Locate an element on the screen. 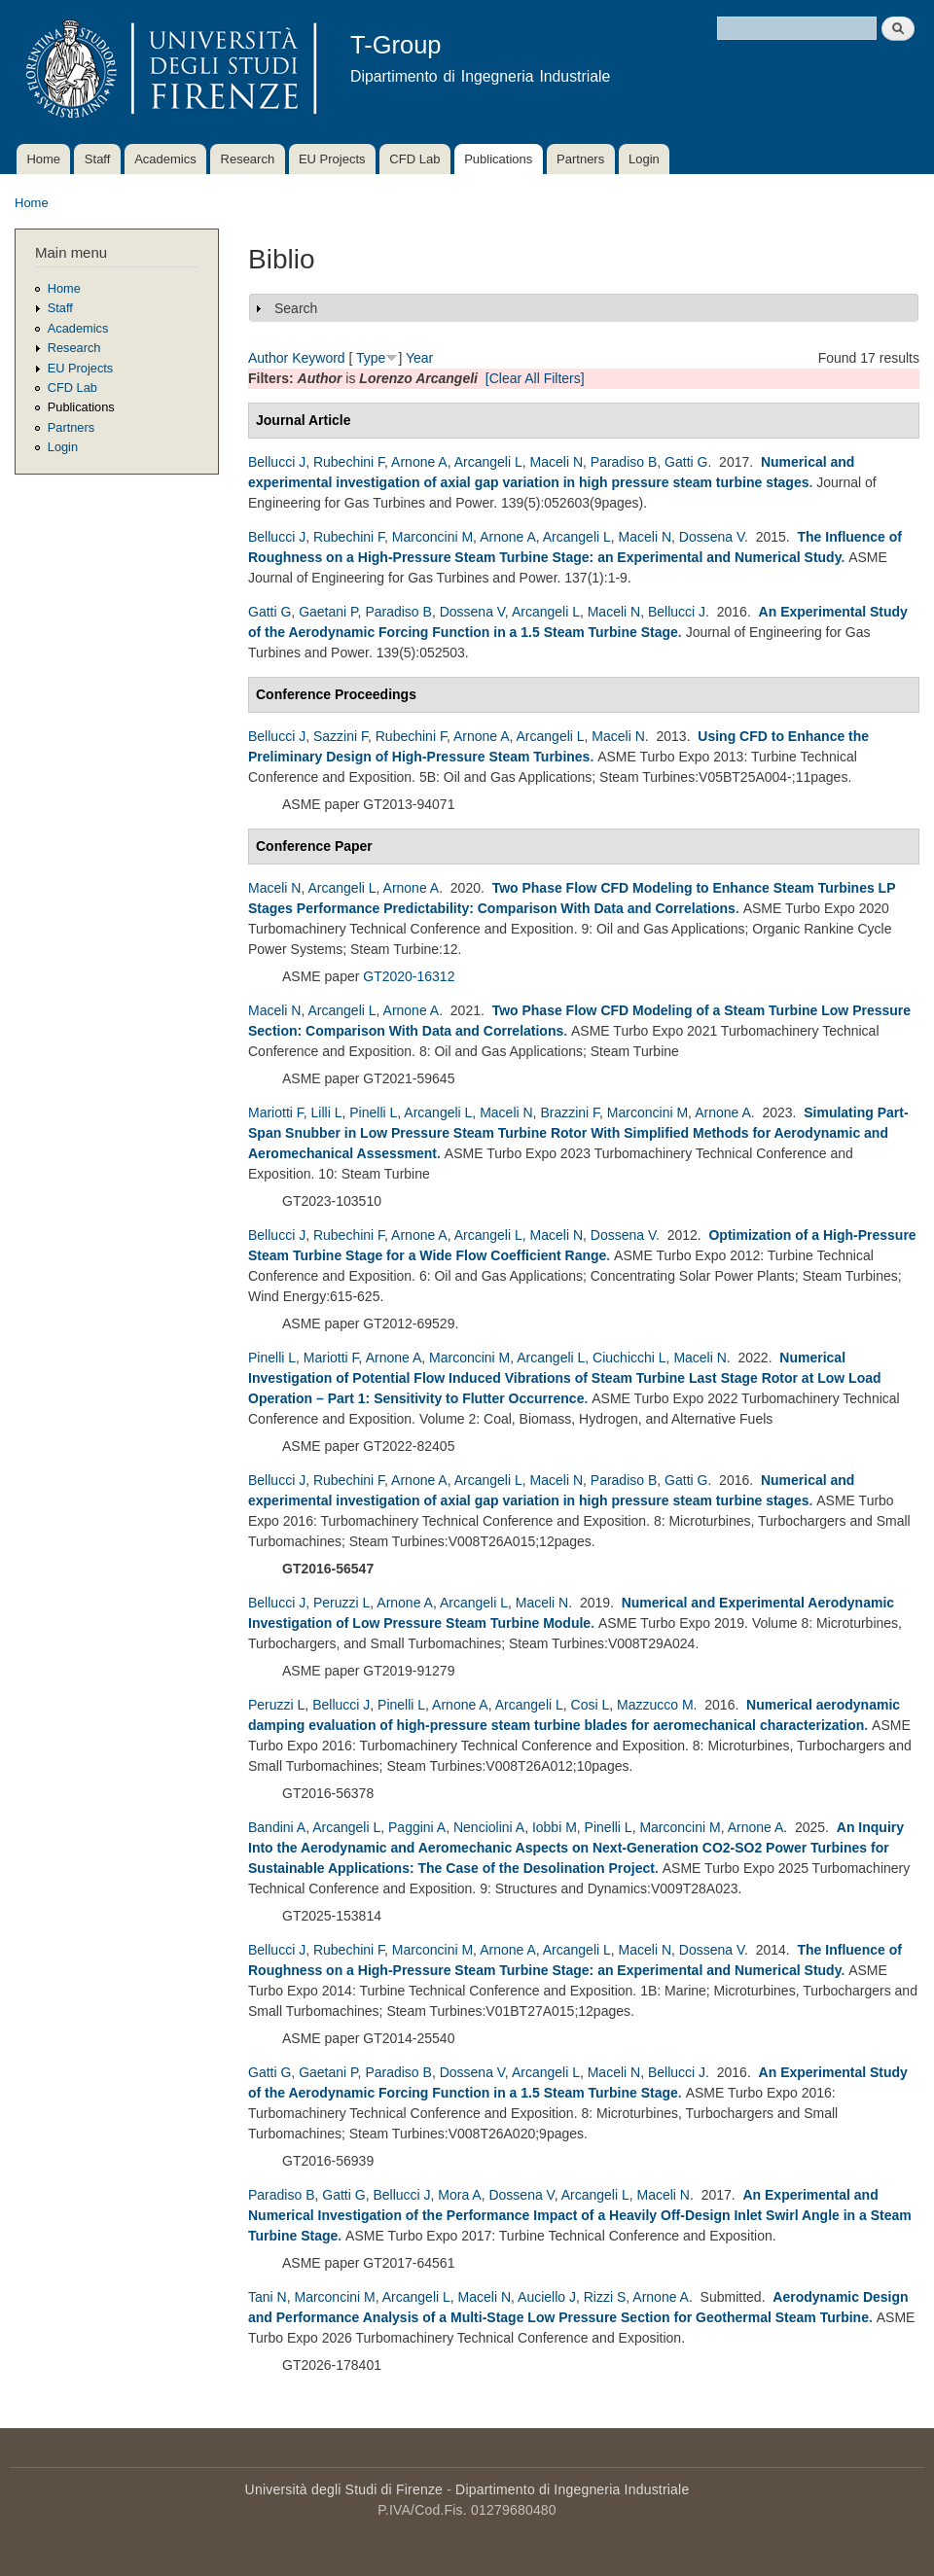 This screenshot has width=934, height=2576. Dossena V is located at coordinates (711, 537).